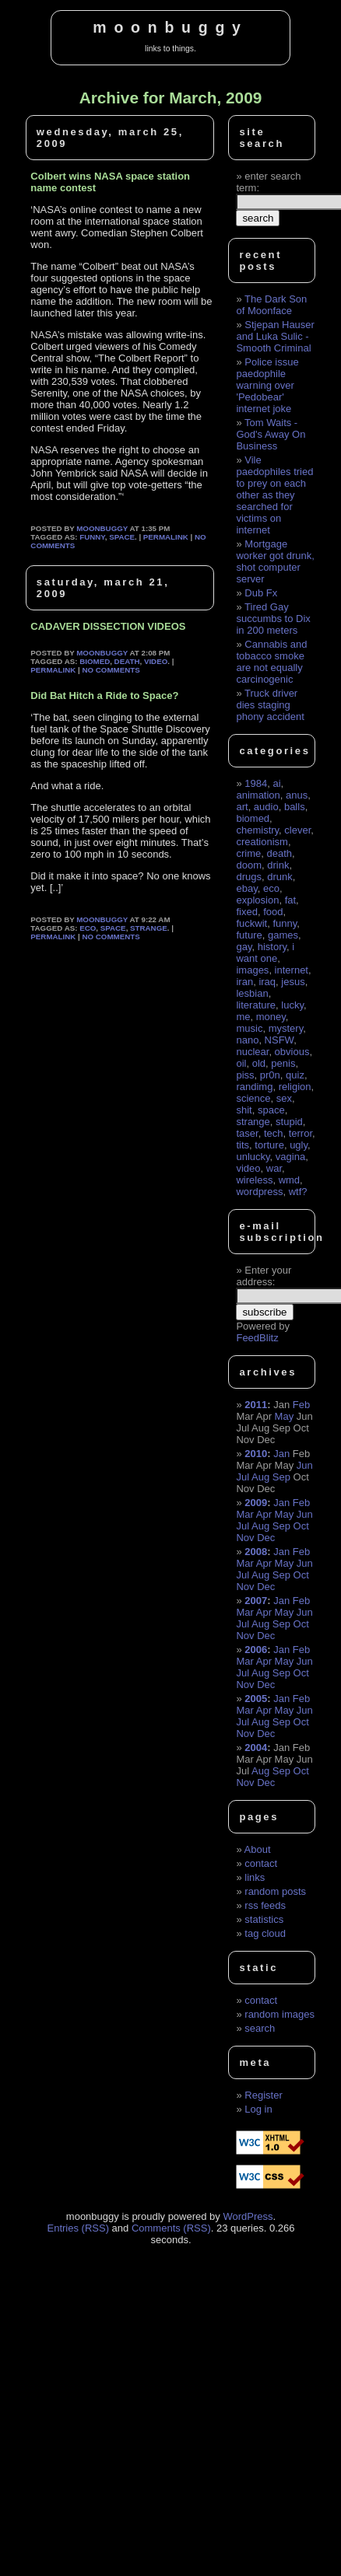 This screenshot has width=341, height=2576. I want to click on statistics, so click(263, 1919).